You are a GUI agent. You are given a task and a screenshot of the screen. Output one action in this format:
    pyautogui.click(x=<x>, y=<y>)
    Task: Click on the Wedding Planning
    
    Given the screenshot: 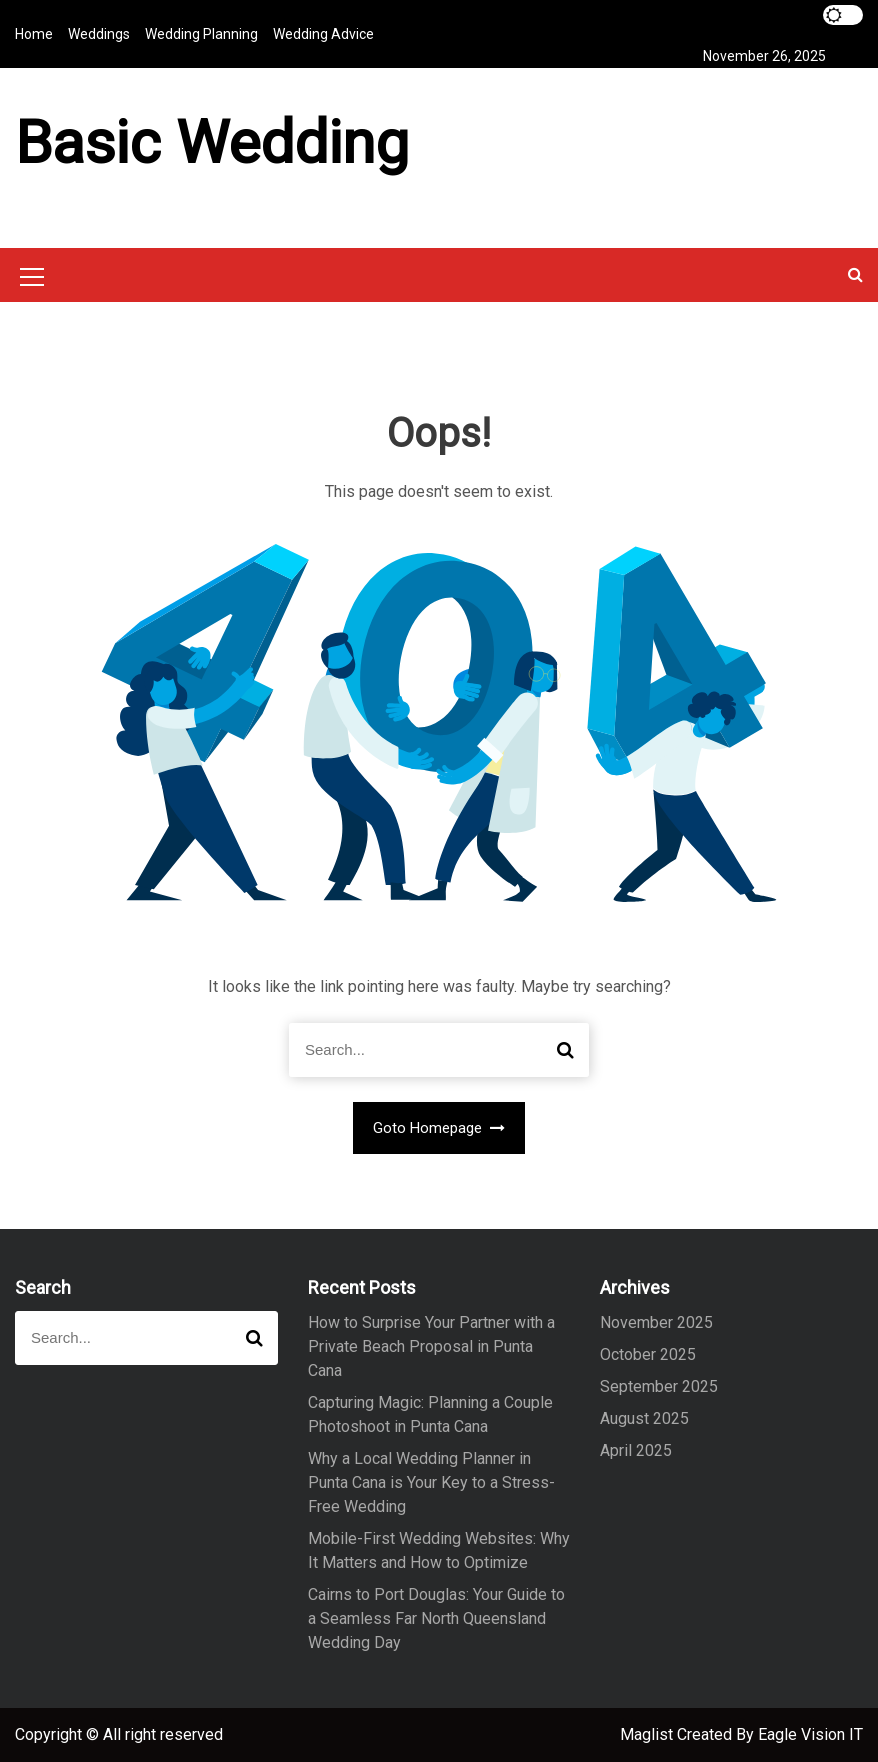 What is the action you would take?
    pyautogui.click(x=201, y=34)
    